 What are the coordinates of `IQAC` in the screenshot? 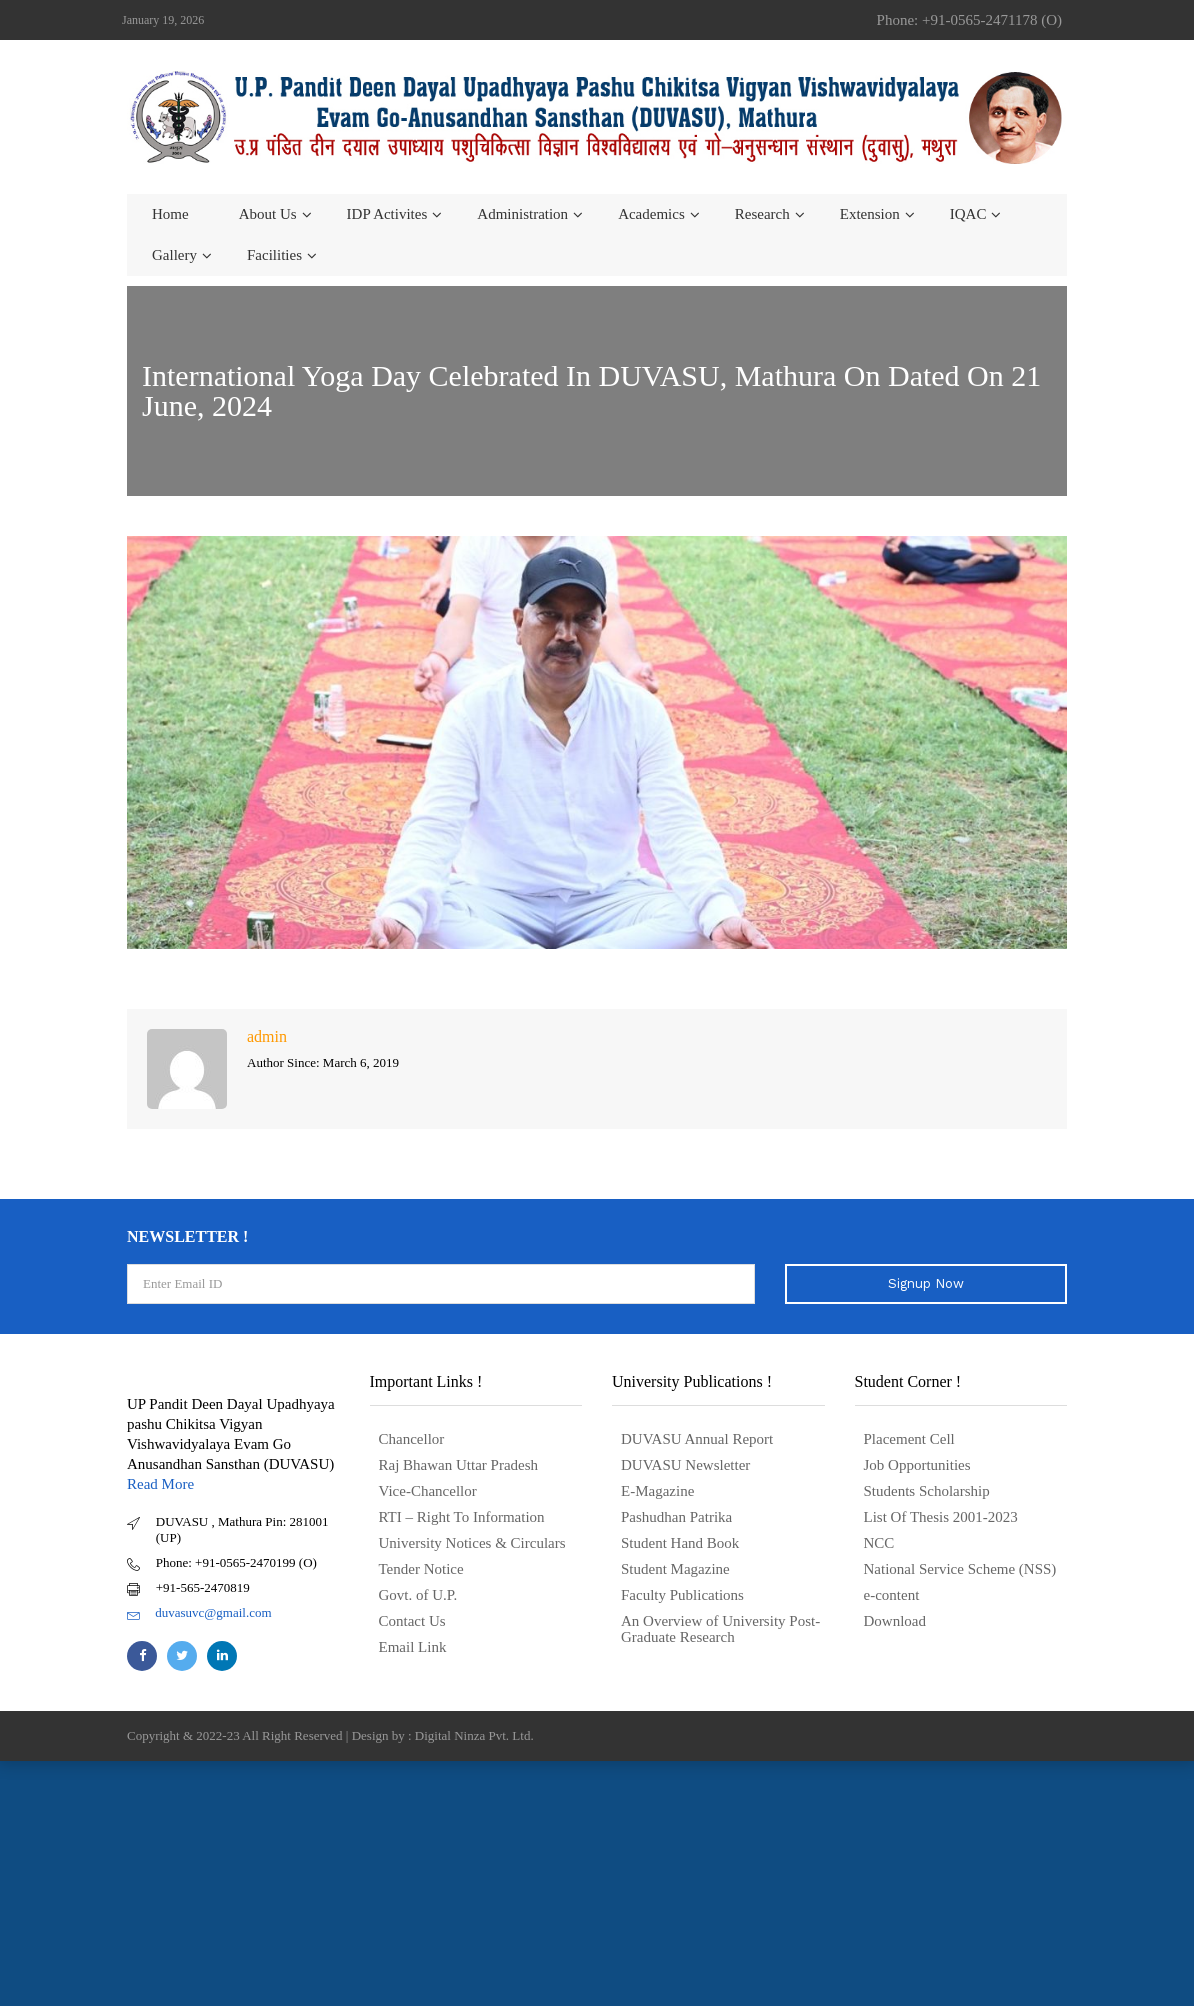 It's located at (968, 214).